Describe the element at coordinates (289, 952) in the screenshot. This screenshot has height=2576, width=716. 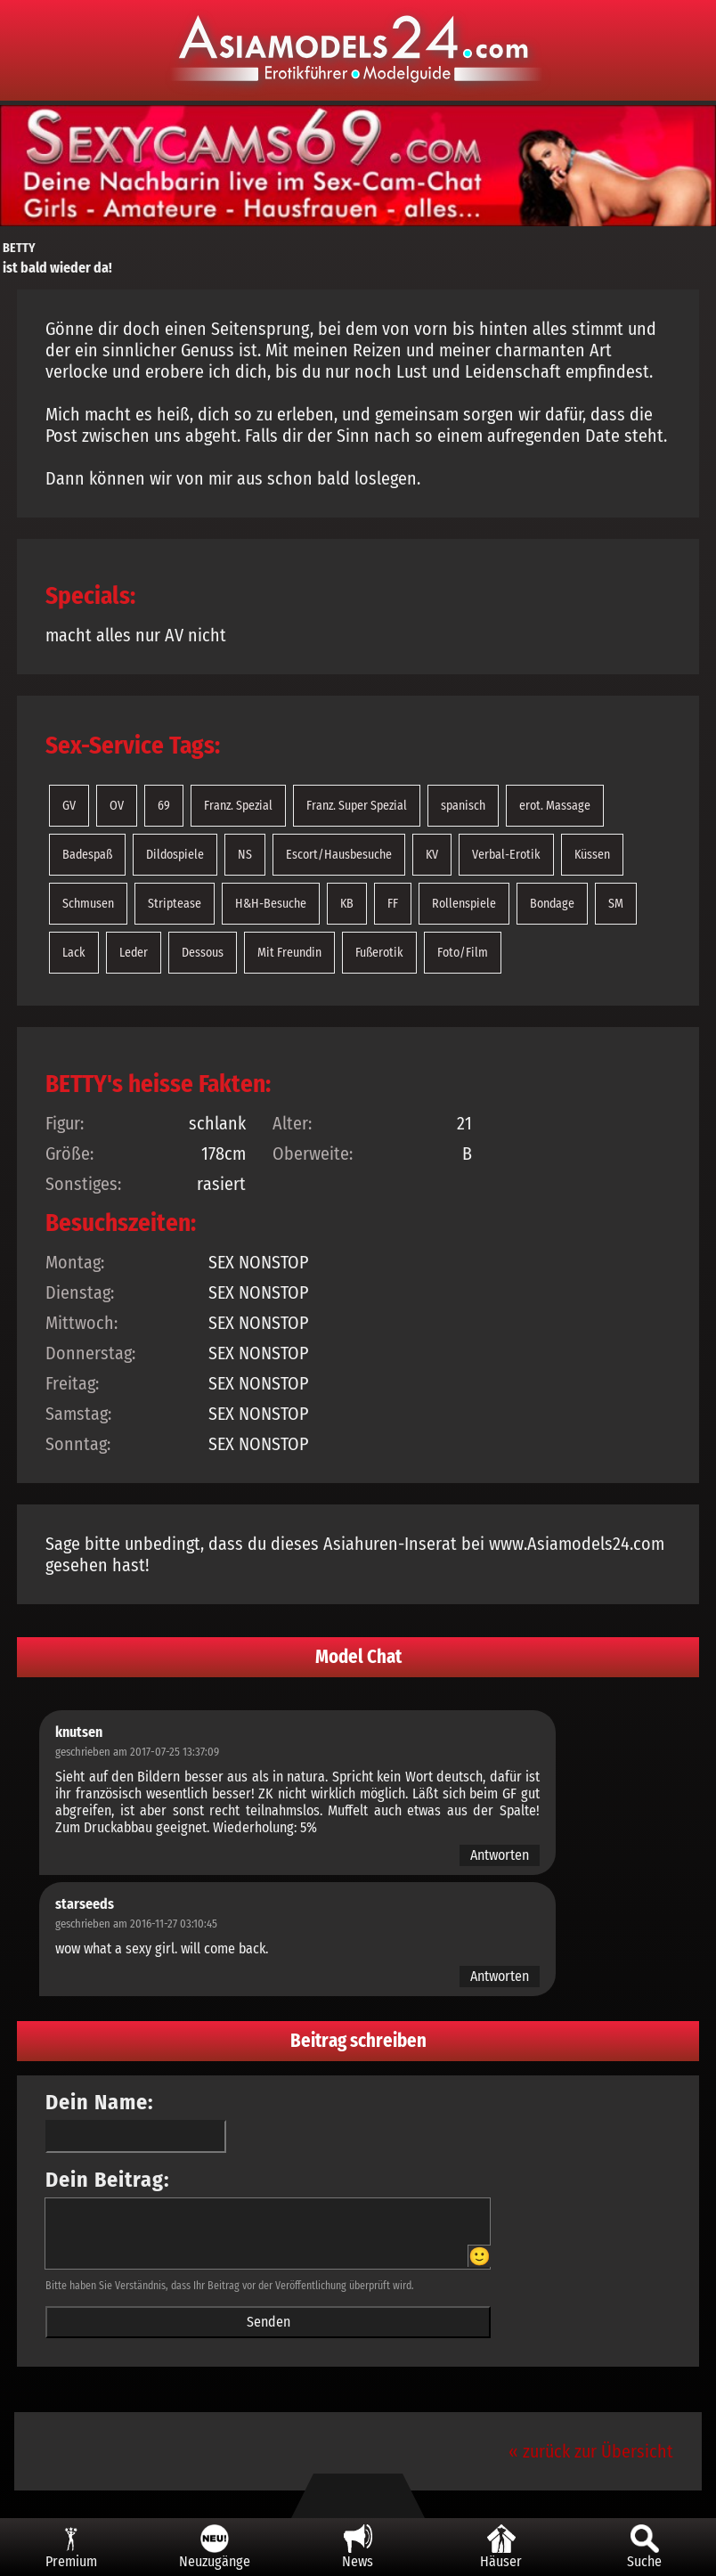
I see `Mit Freundin` at that location.